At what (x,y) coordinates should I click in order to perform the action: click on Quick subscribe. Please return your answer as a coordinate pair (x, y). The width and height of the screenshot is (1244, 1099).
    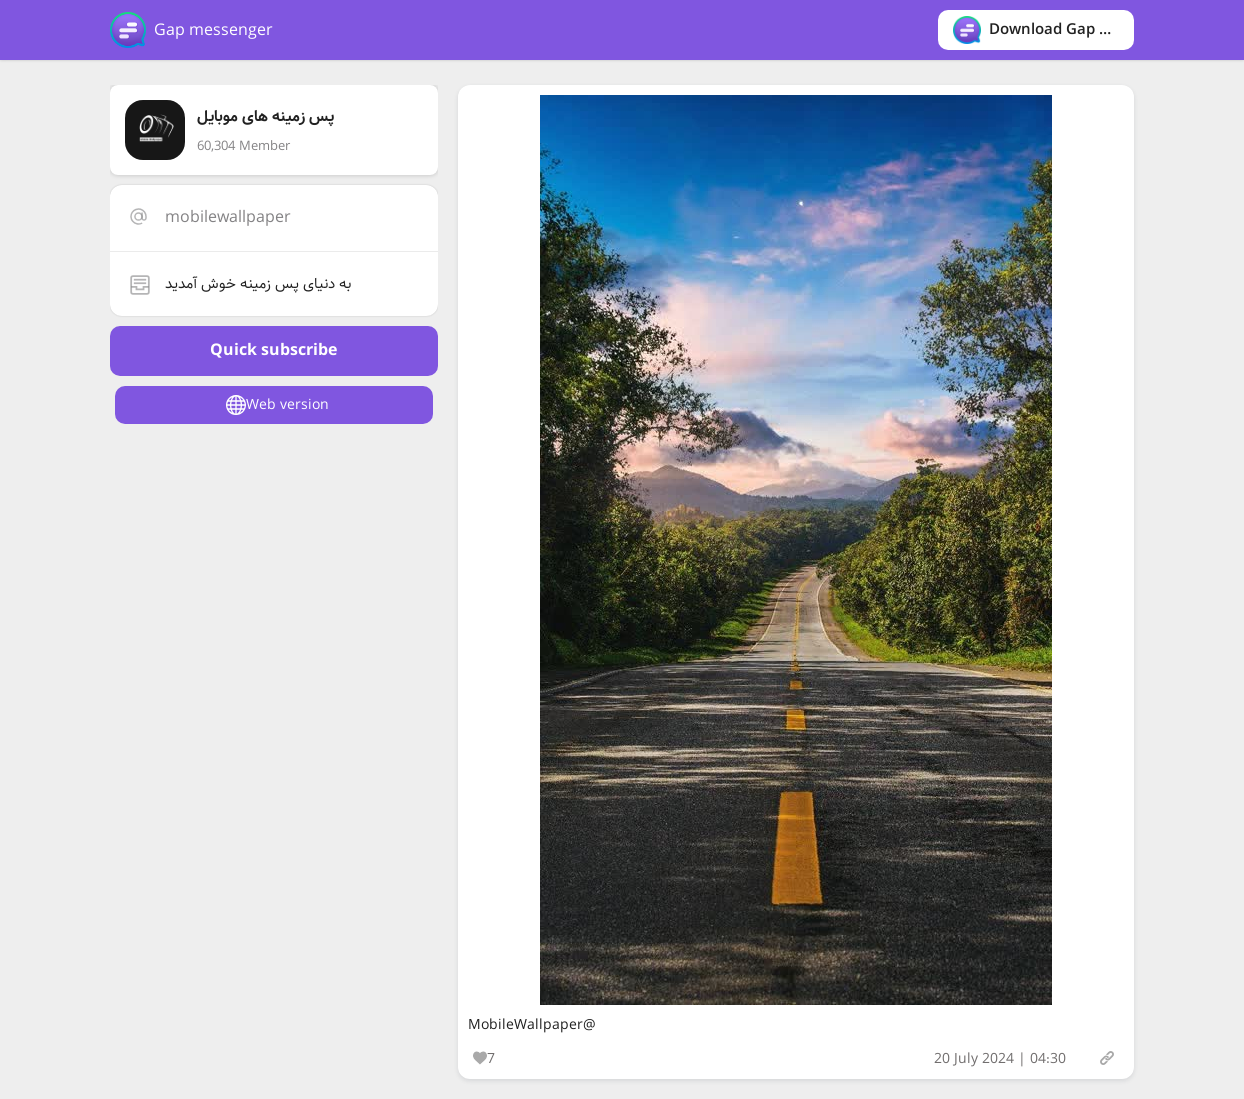
    Looking at the image, I should click on (273, 350).